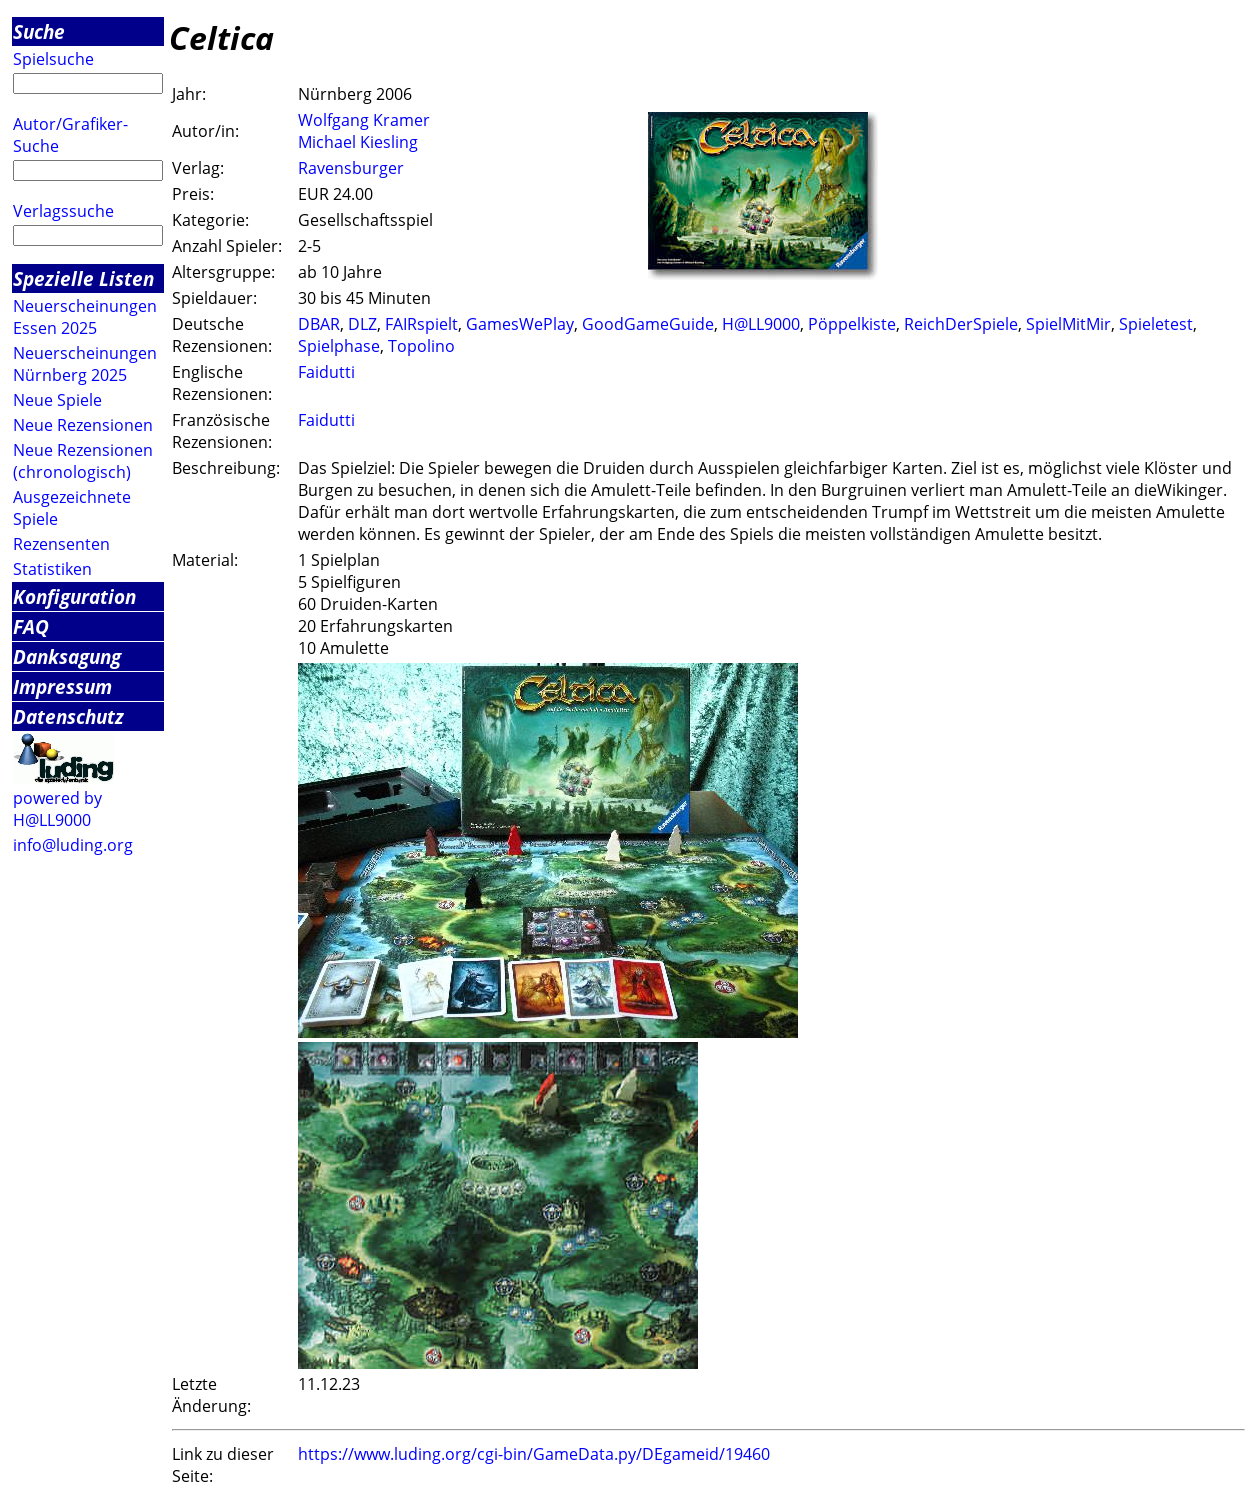 This screenshot has width=1259, height=1505. I want to click on Faidutti, so click(326, 372).